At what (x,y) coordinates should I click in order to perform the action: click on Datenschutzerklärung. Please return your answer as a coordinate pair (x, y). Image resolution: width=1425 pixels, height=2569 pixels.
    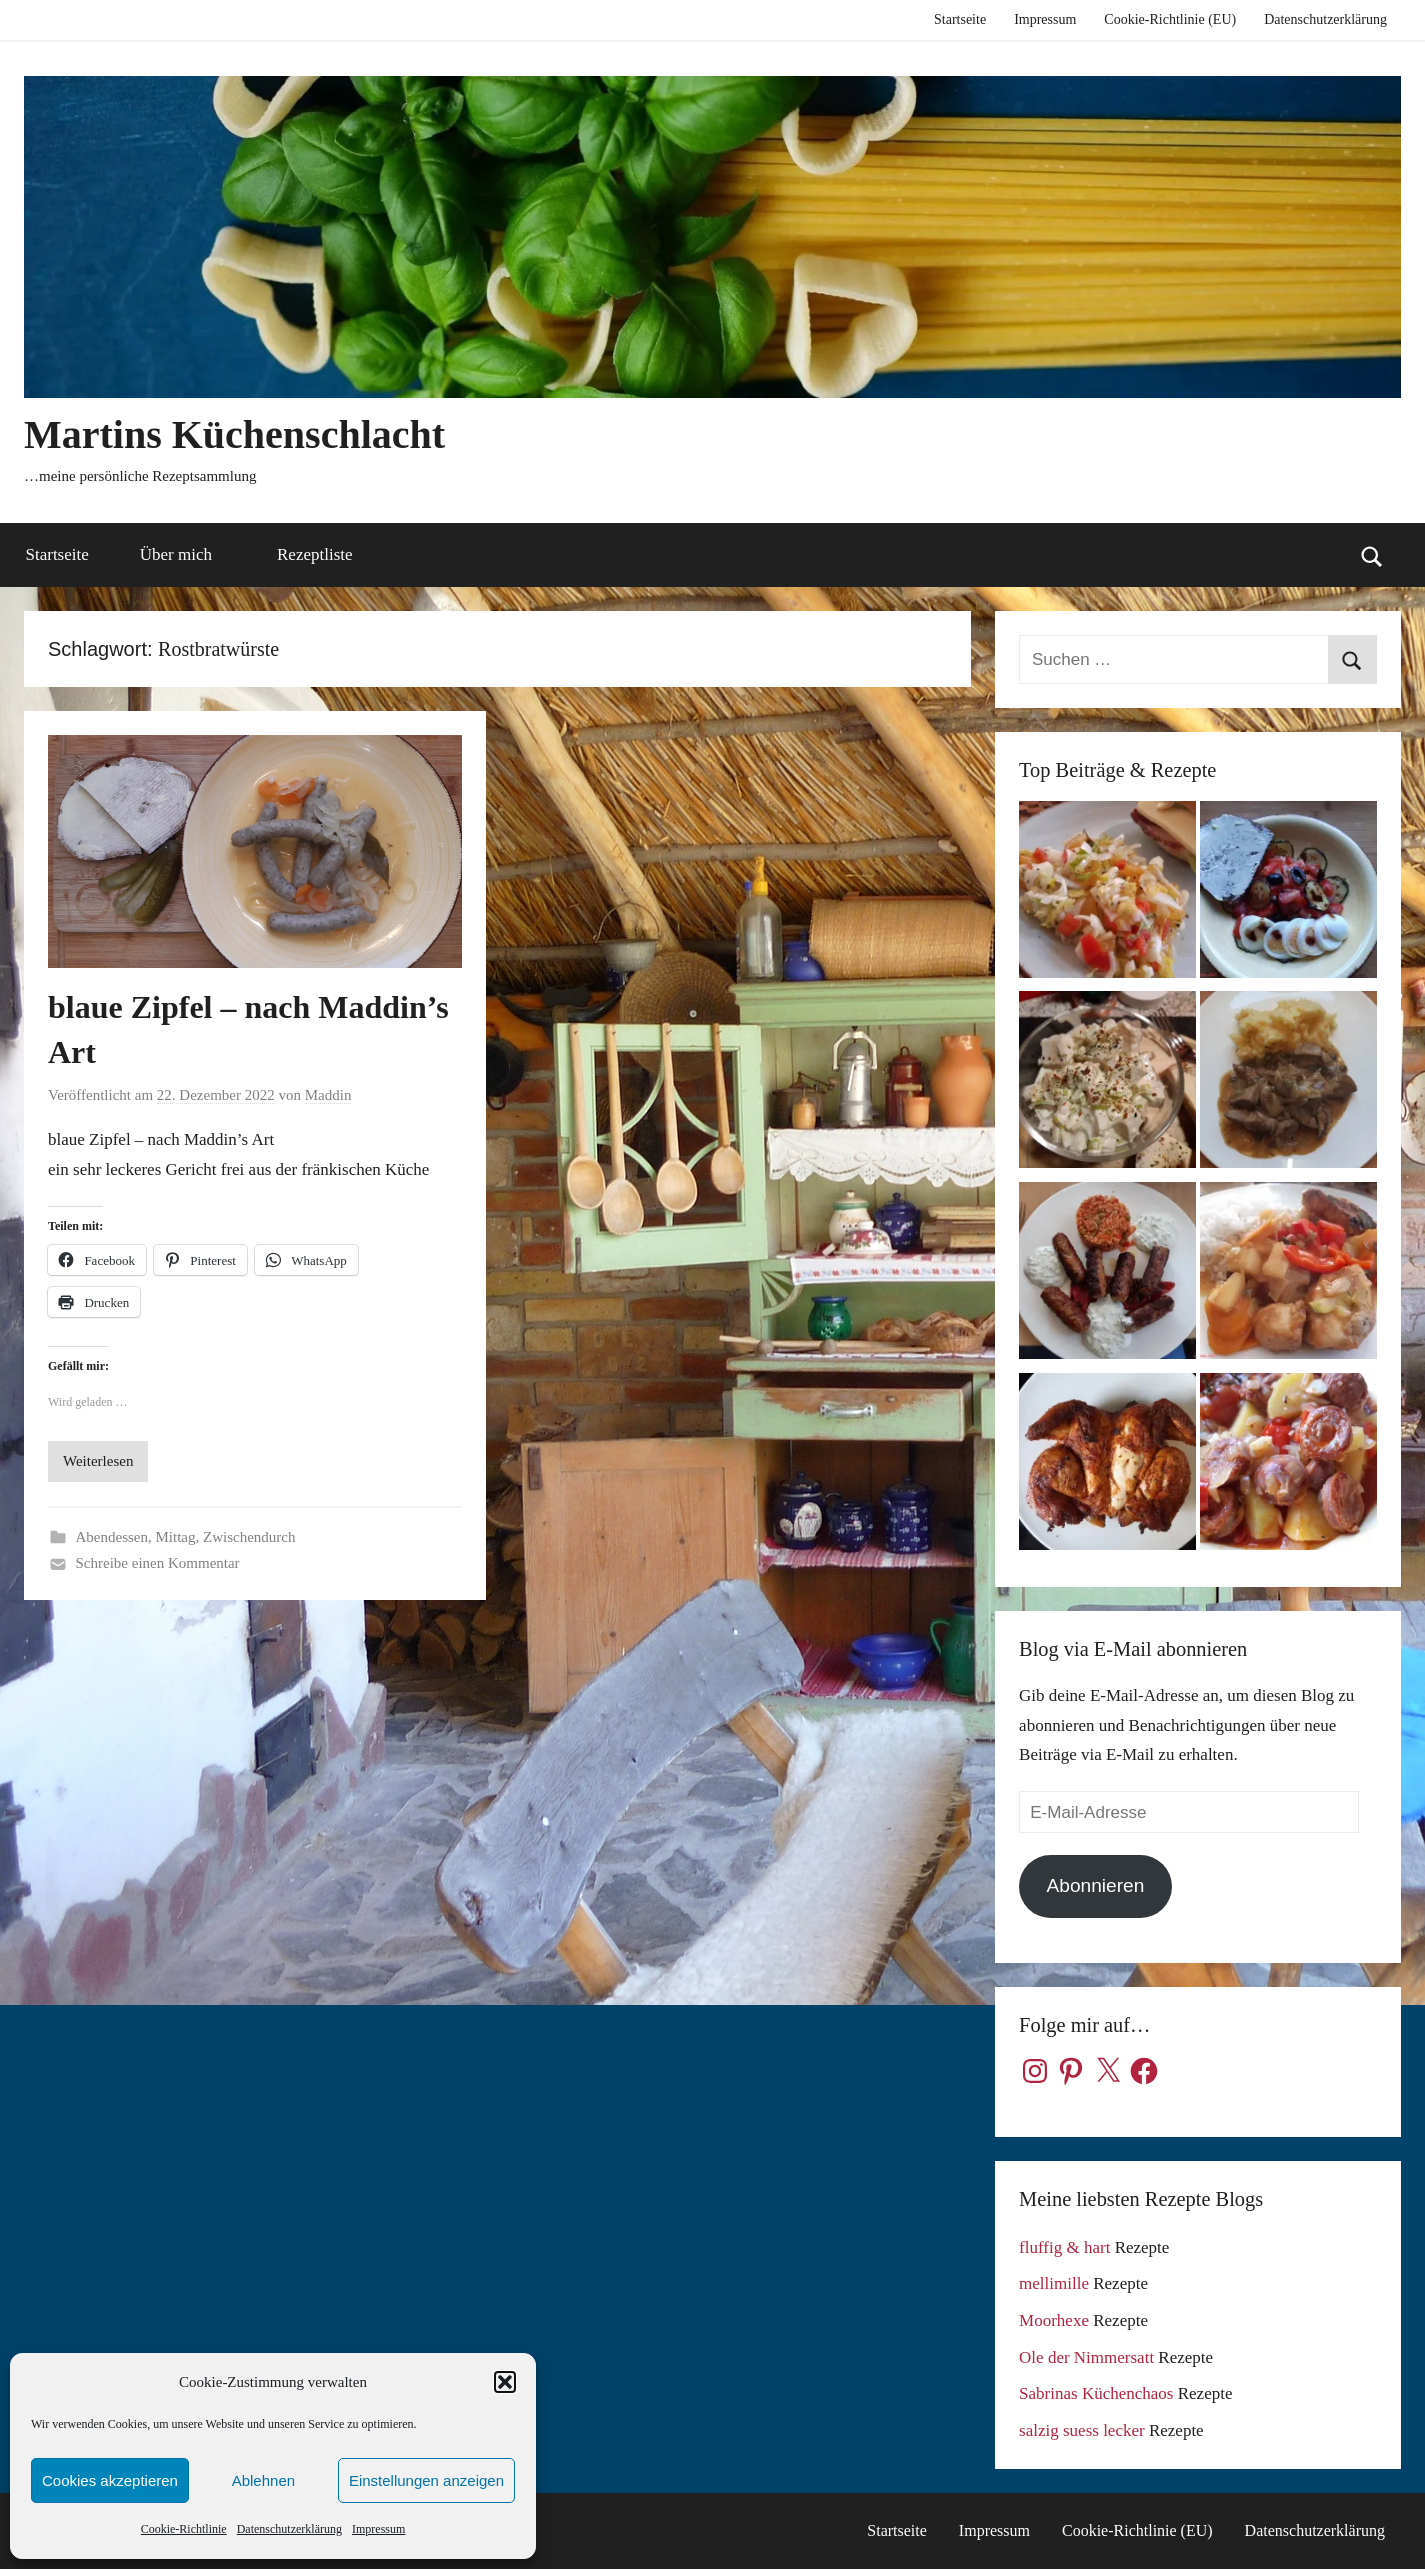
    Looking at the image, I should click on (289, 2529).